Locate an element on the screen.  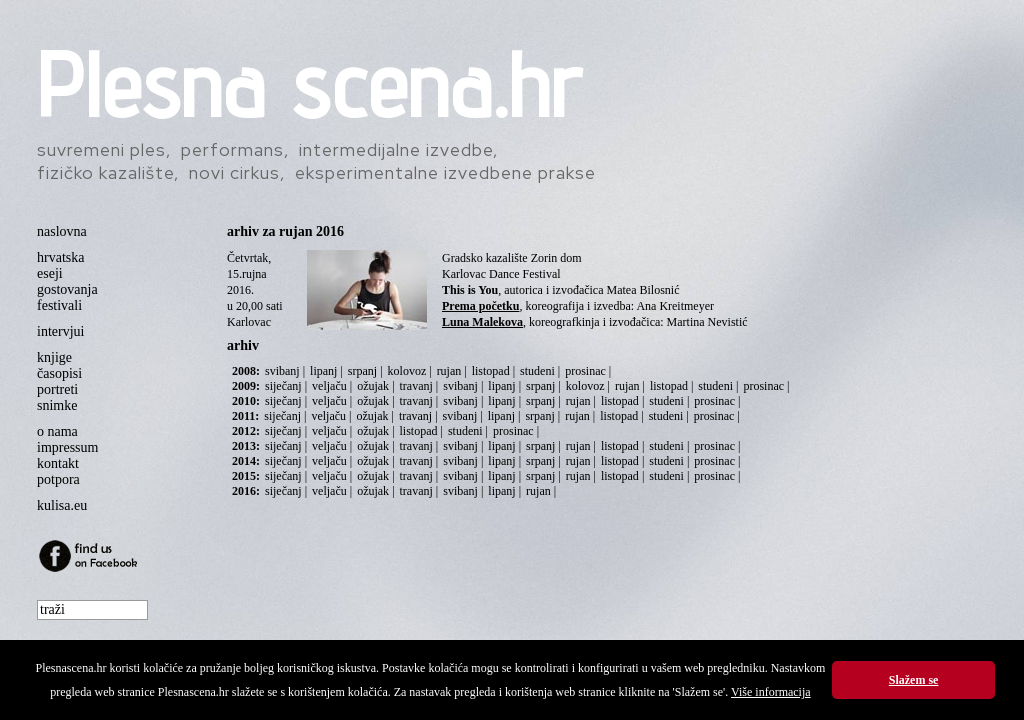
snimke is located at coordinates (57, 405).